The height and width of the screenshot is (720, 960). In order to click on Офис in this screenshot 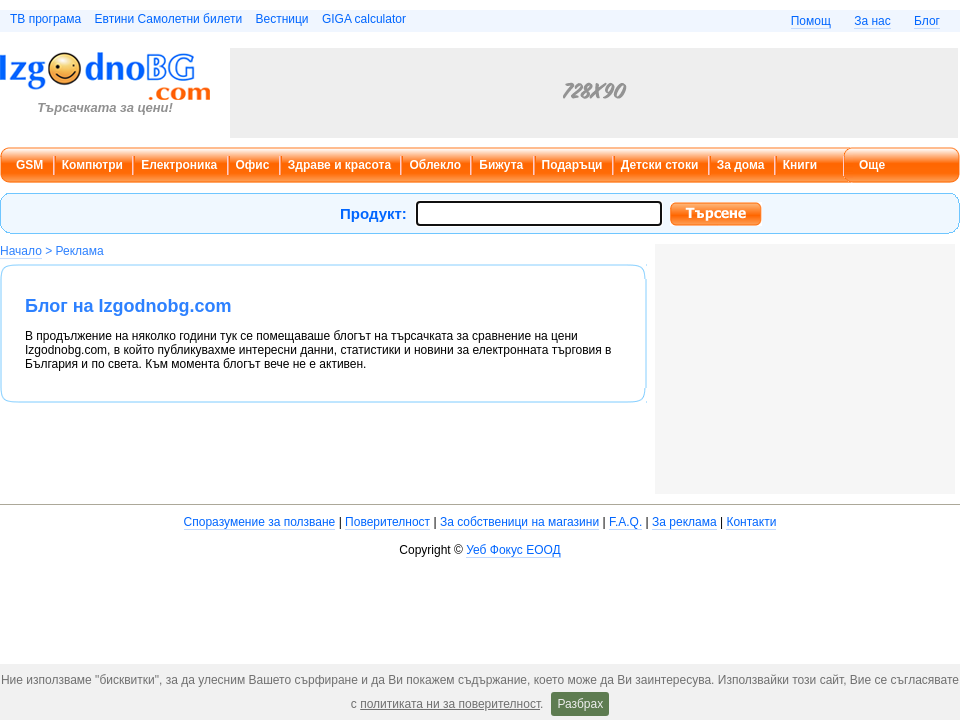, I will do `click(253, 165)`.